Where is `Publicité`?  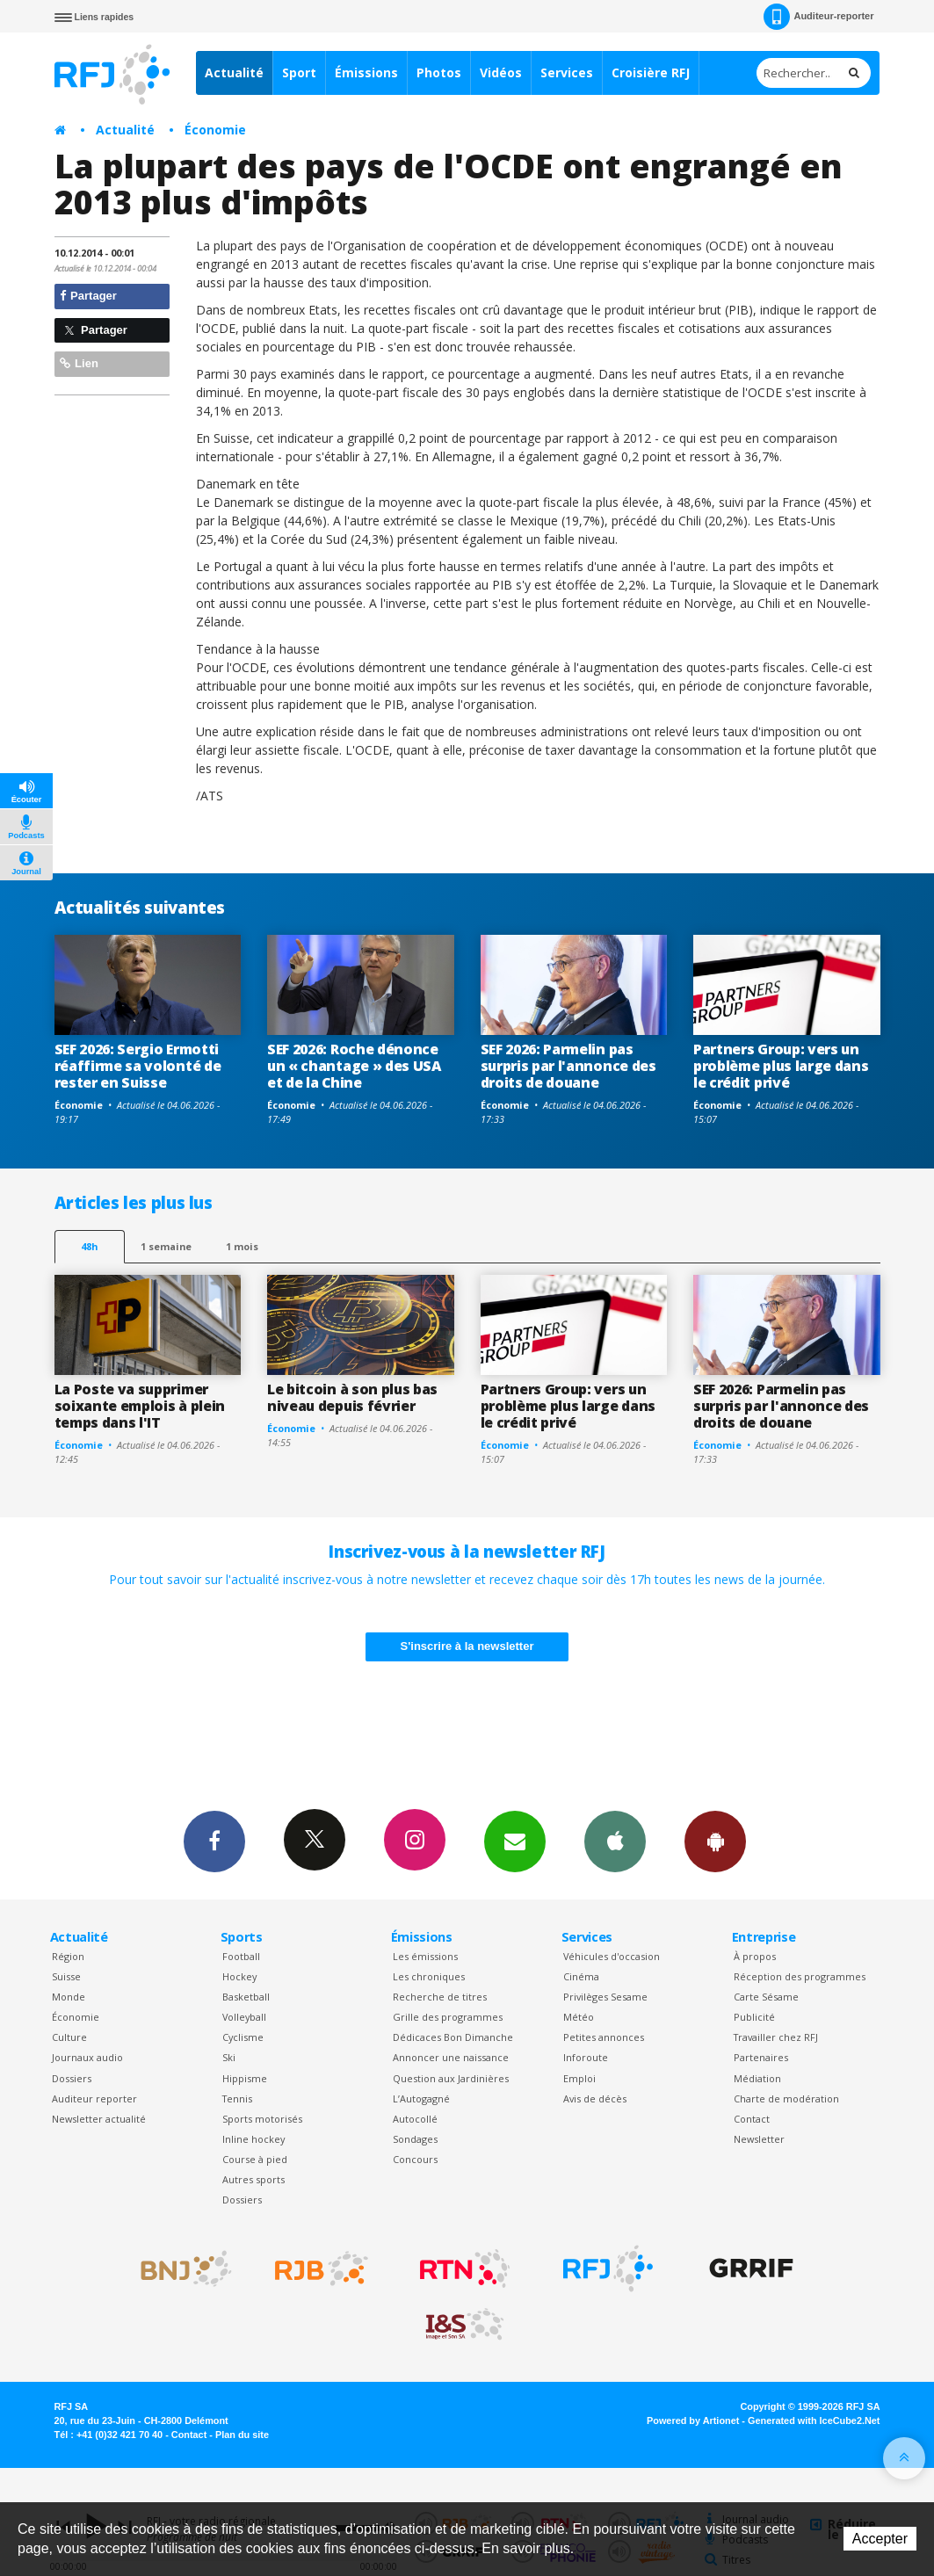
Publicité is located at coordinates (754, 2016).